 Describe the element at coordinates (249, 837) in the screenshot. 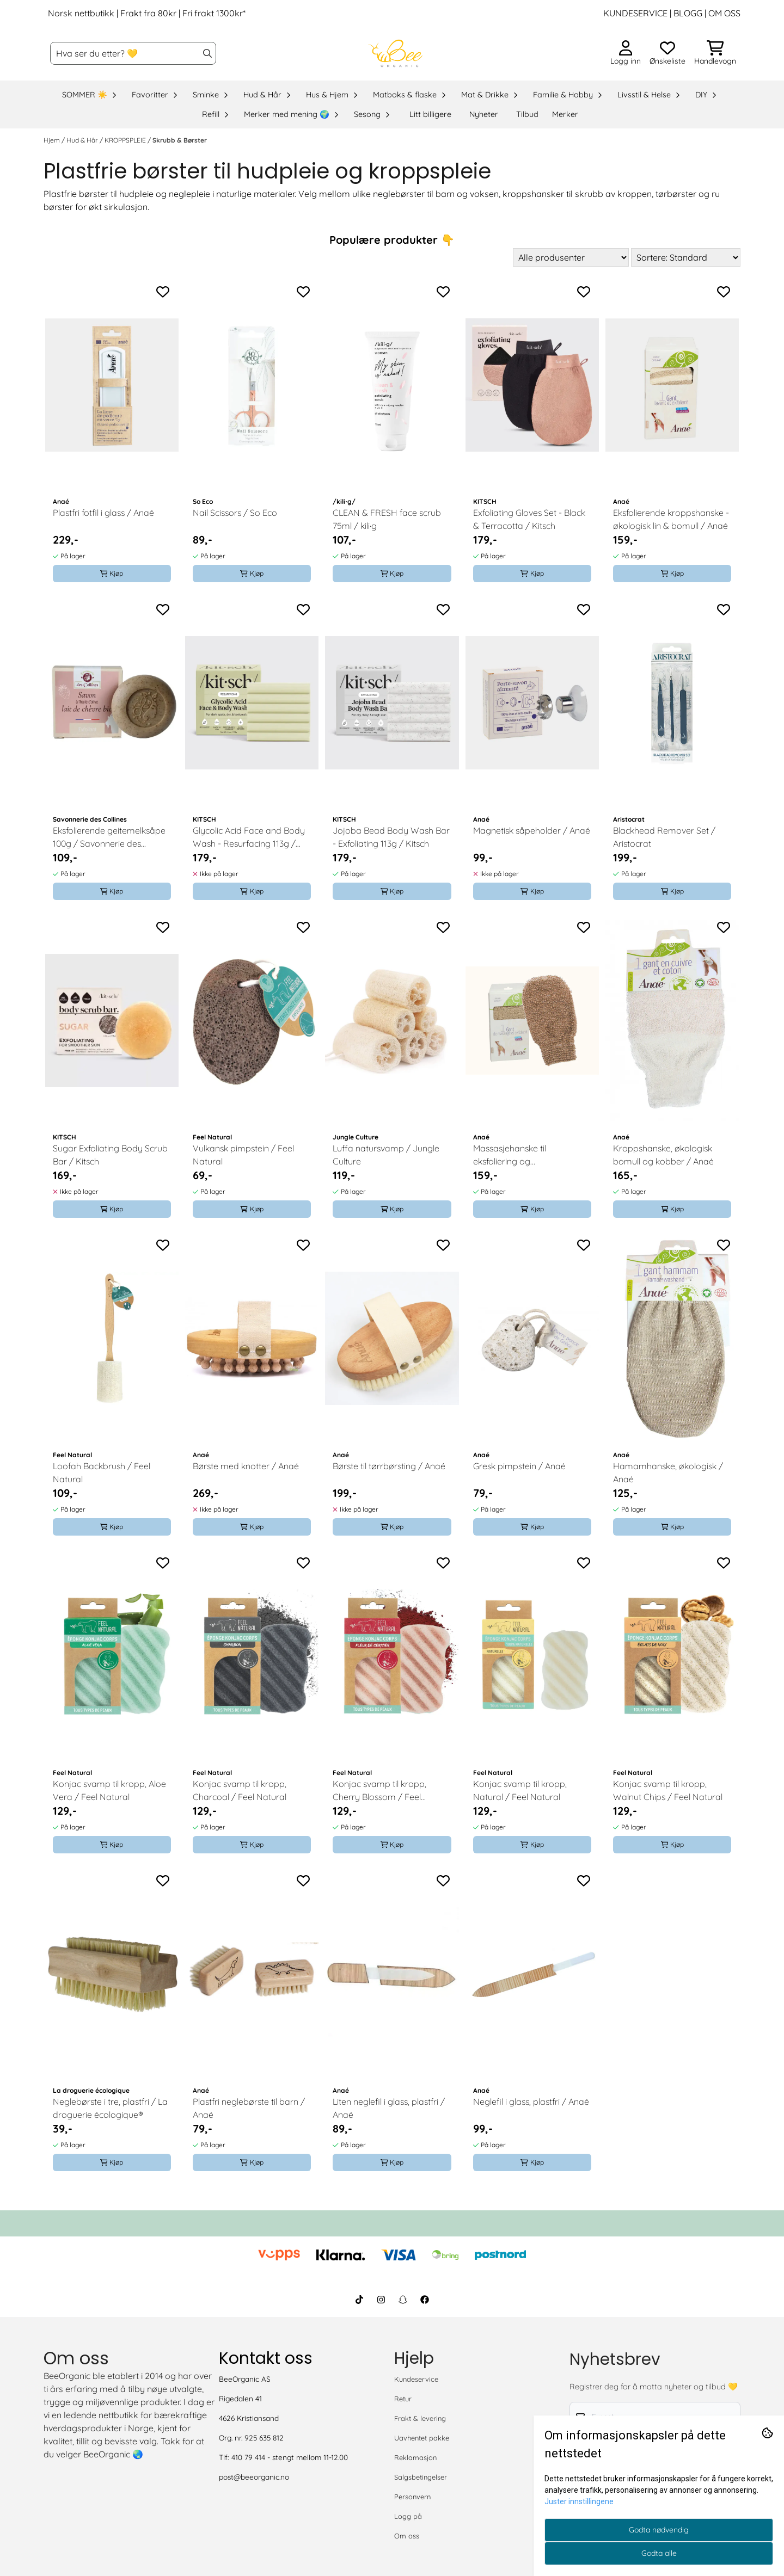

I see `Glycolic Acid Face and Body Wash - Resurfacing 113g / Kitsch` at that location.